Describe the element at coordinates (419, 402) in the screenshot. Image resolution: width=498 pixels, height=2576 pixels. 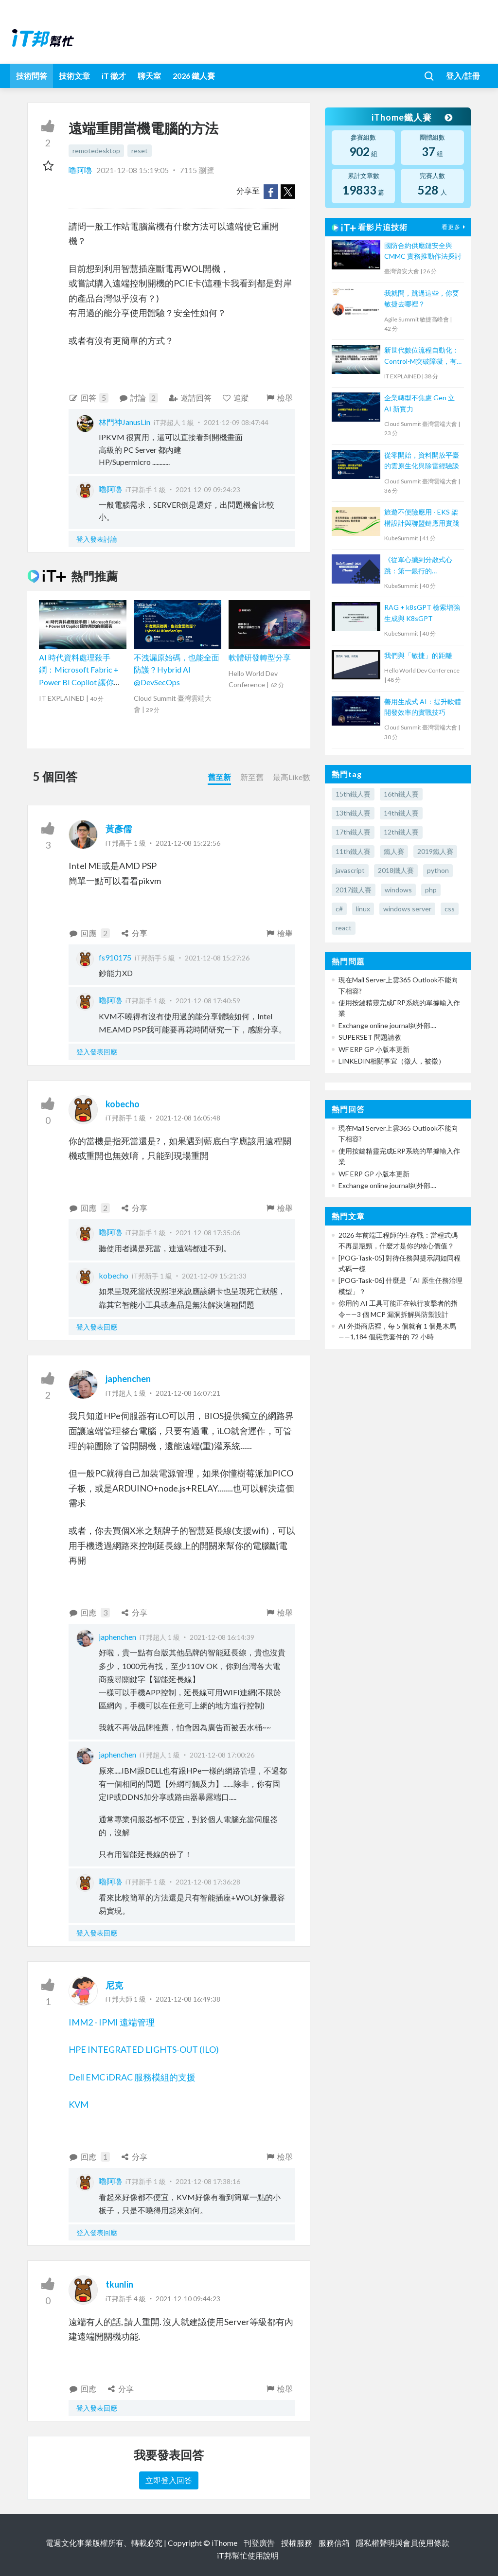
I see `企業轉型不焦慮 Gen 立 AI 新實力` at that location.